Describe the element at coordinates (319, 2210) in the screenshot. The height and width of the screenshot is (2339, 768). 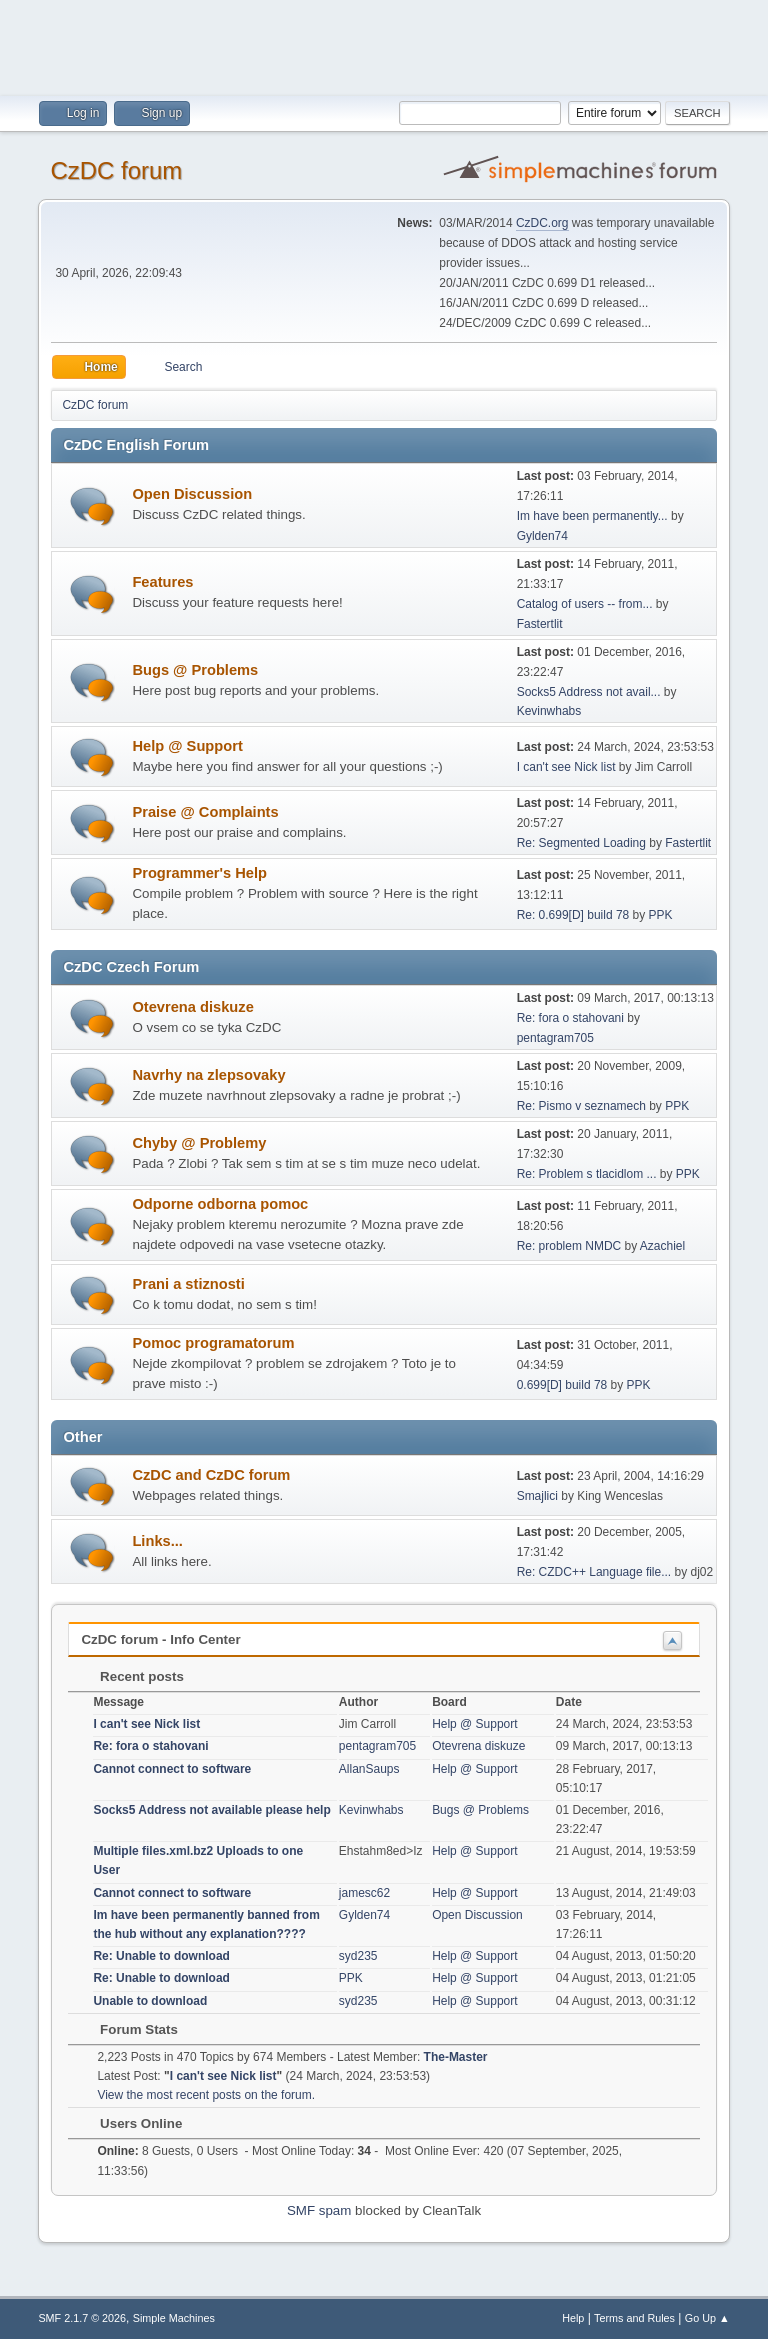
I see `SMF spam` at that location.